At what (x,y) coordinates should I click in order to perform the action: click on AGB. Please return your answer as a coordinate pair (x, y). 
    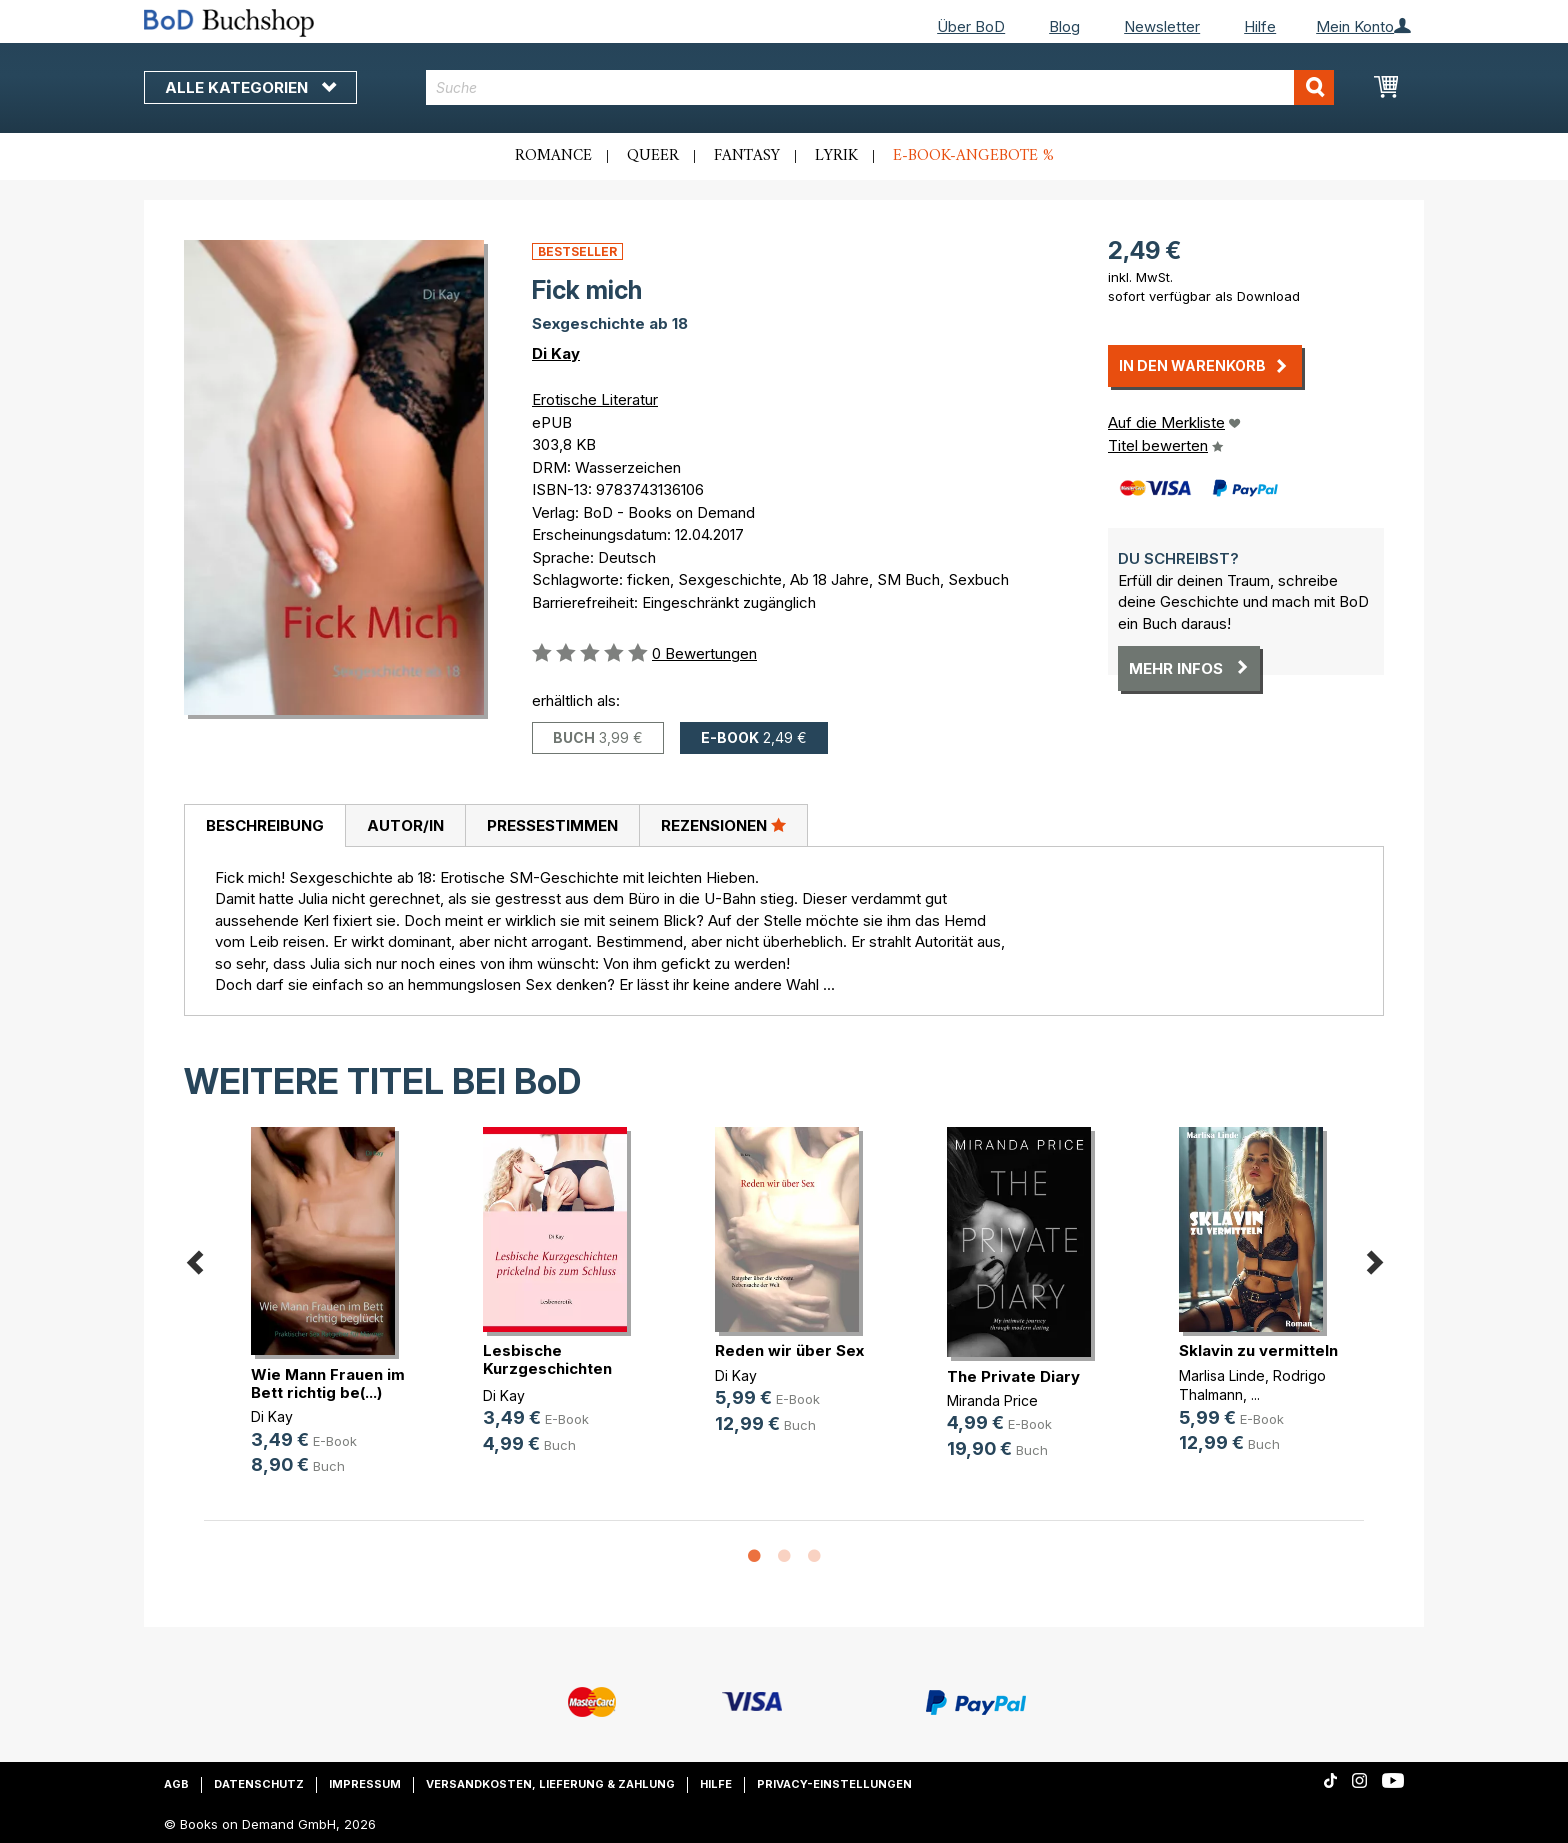
    Looking at the image, I should click on (176, 1784).